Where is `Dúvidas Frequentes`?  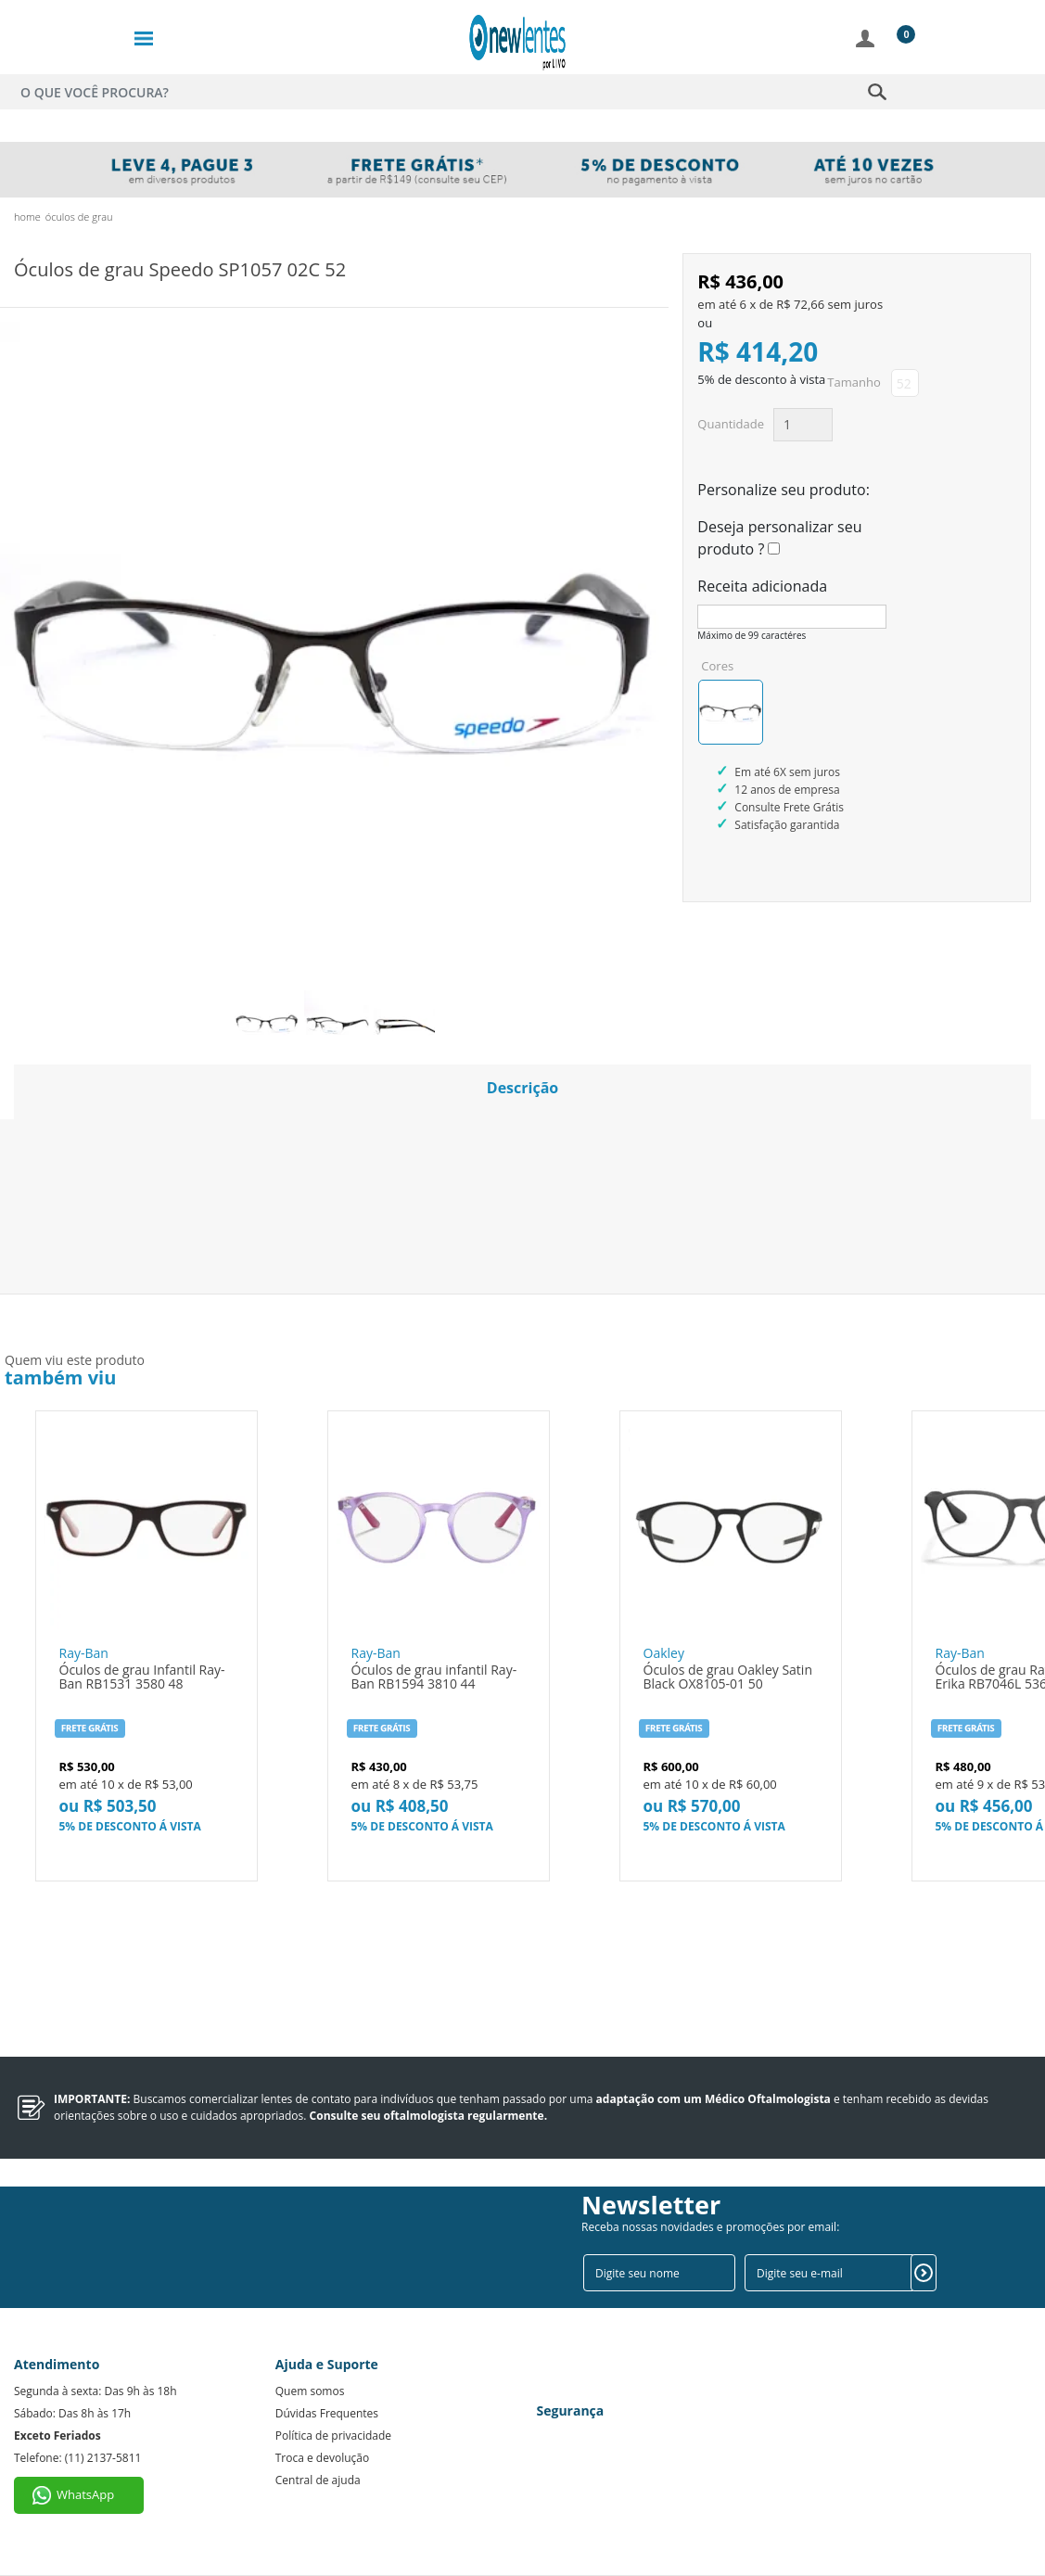
Dúvidas Frequentes is located at coordinates (326, 2413).